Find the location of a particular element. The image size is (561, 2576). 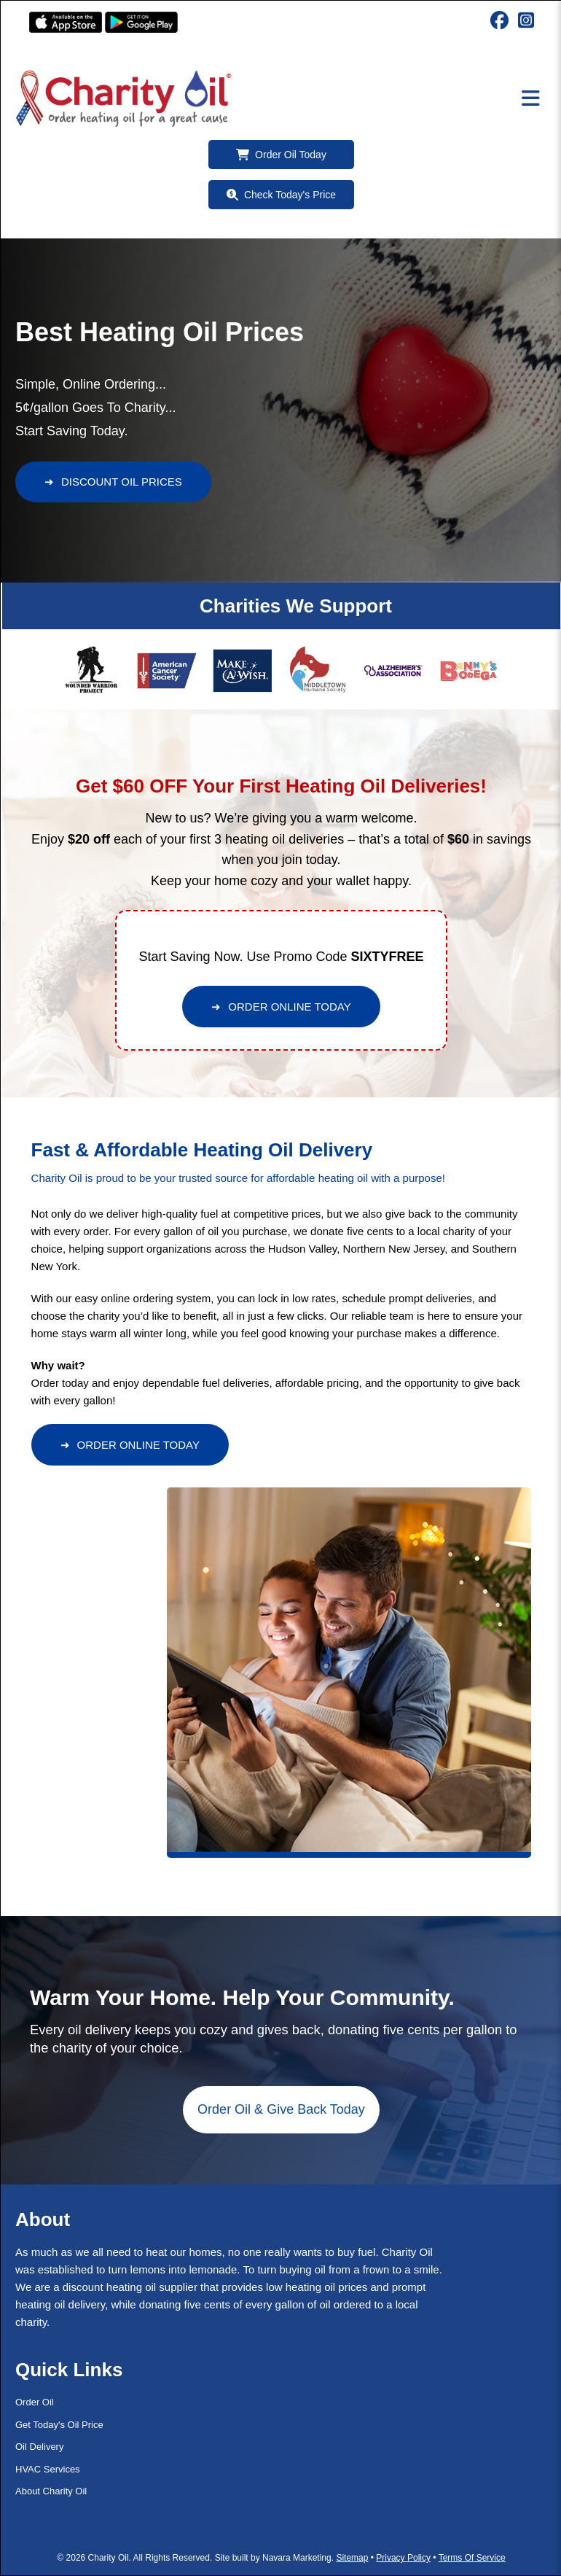

Order Oil Today is located at coordinates (281, 154).